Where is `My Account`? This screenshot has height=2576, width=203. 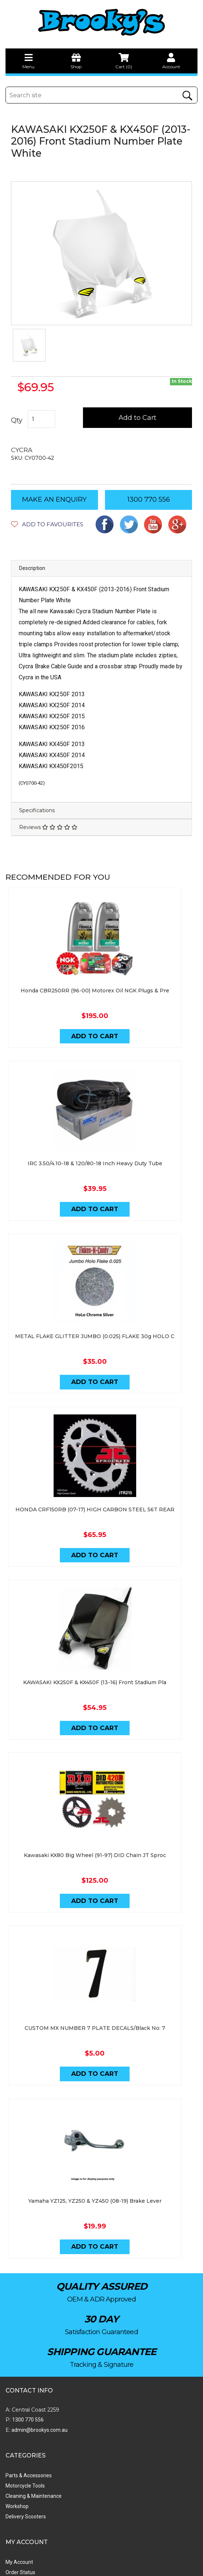
My Account is located at coordinates (19, 2408).